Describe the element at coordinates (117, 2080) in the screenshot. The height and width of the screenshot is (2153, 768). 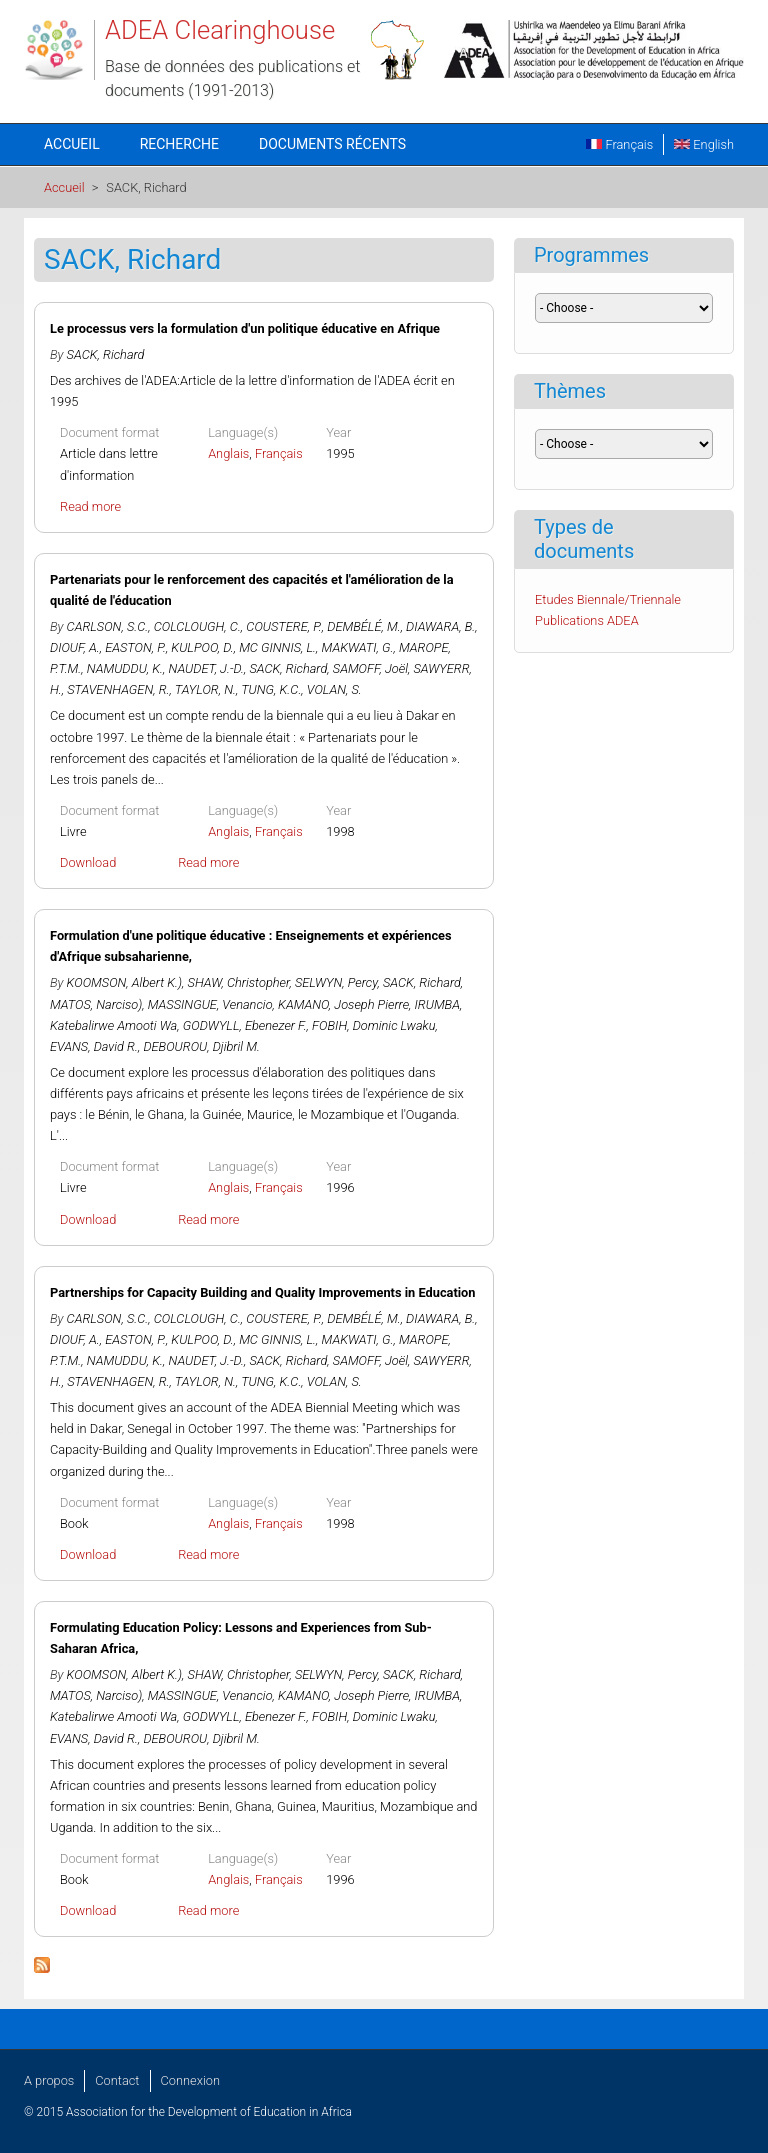
I see `Contact` at that location.